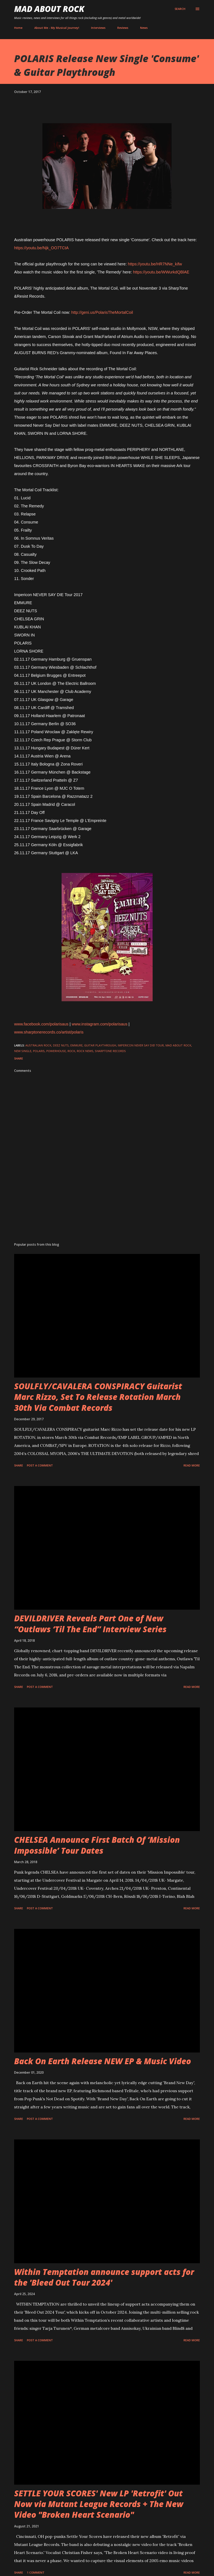  I want to click on www.instagram.com/polarisaus, so click(99, 1024).